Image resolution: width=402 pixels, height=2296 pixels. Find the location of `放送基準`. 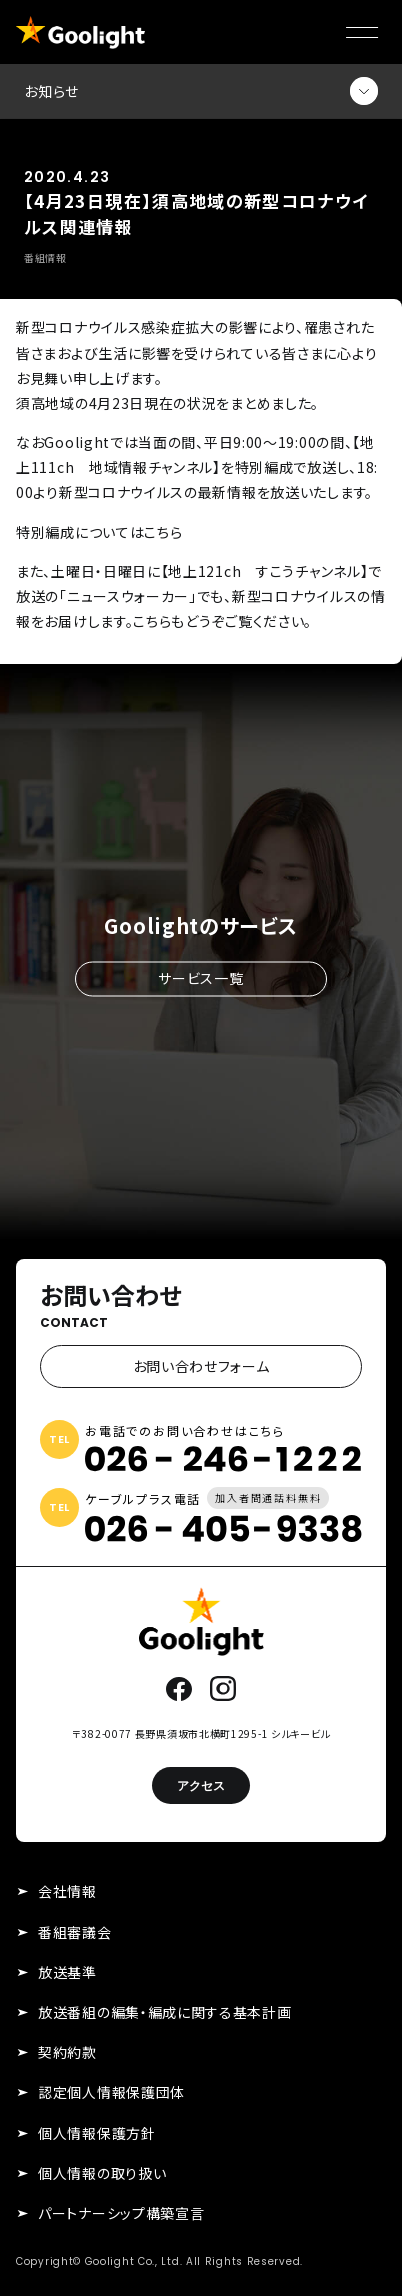

放送基準 is located at coordinates (67, 1972).